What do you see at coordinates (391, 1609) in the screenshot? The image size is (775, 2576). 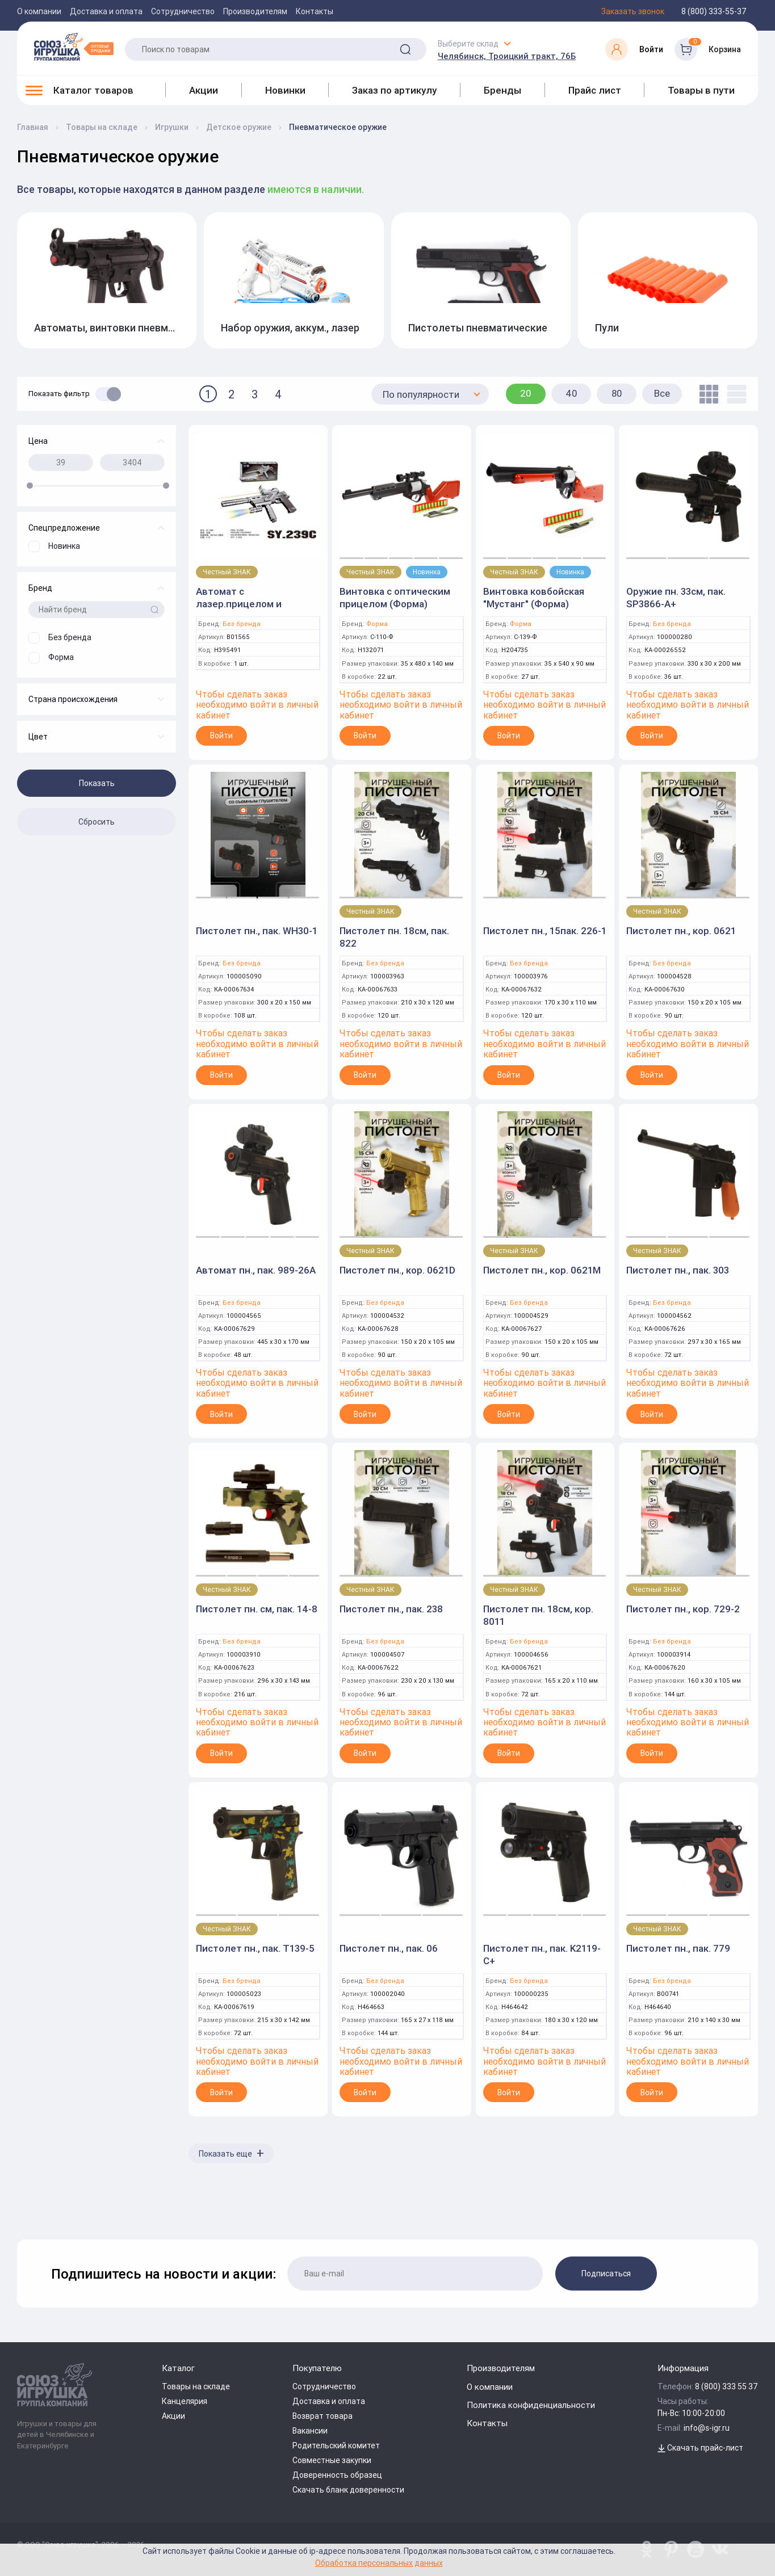 I see `Пистолет пн., пак. 238` at bounding box center [391, 1609].